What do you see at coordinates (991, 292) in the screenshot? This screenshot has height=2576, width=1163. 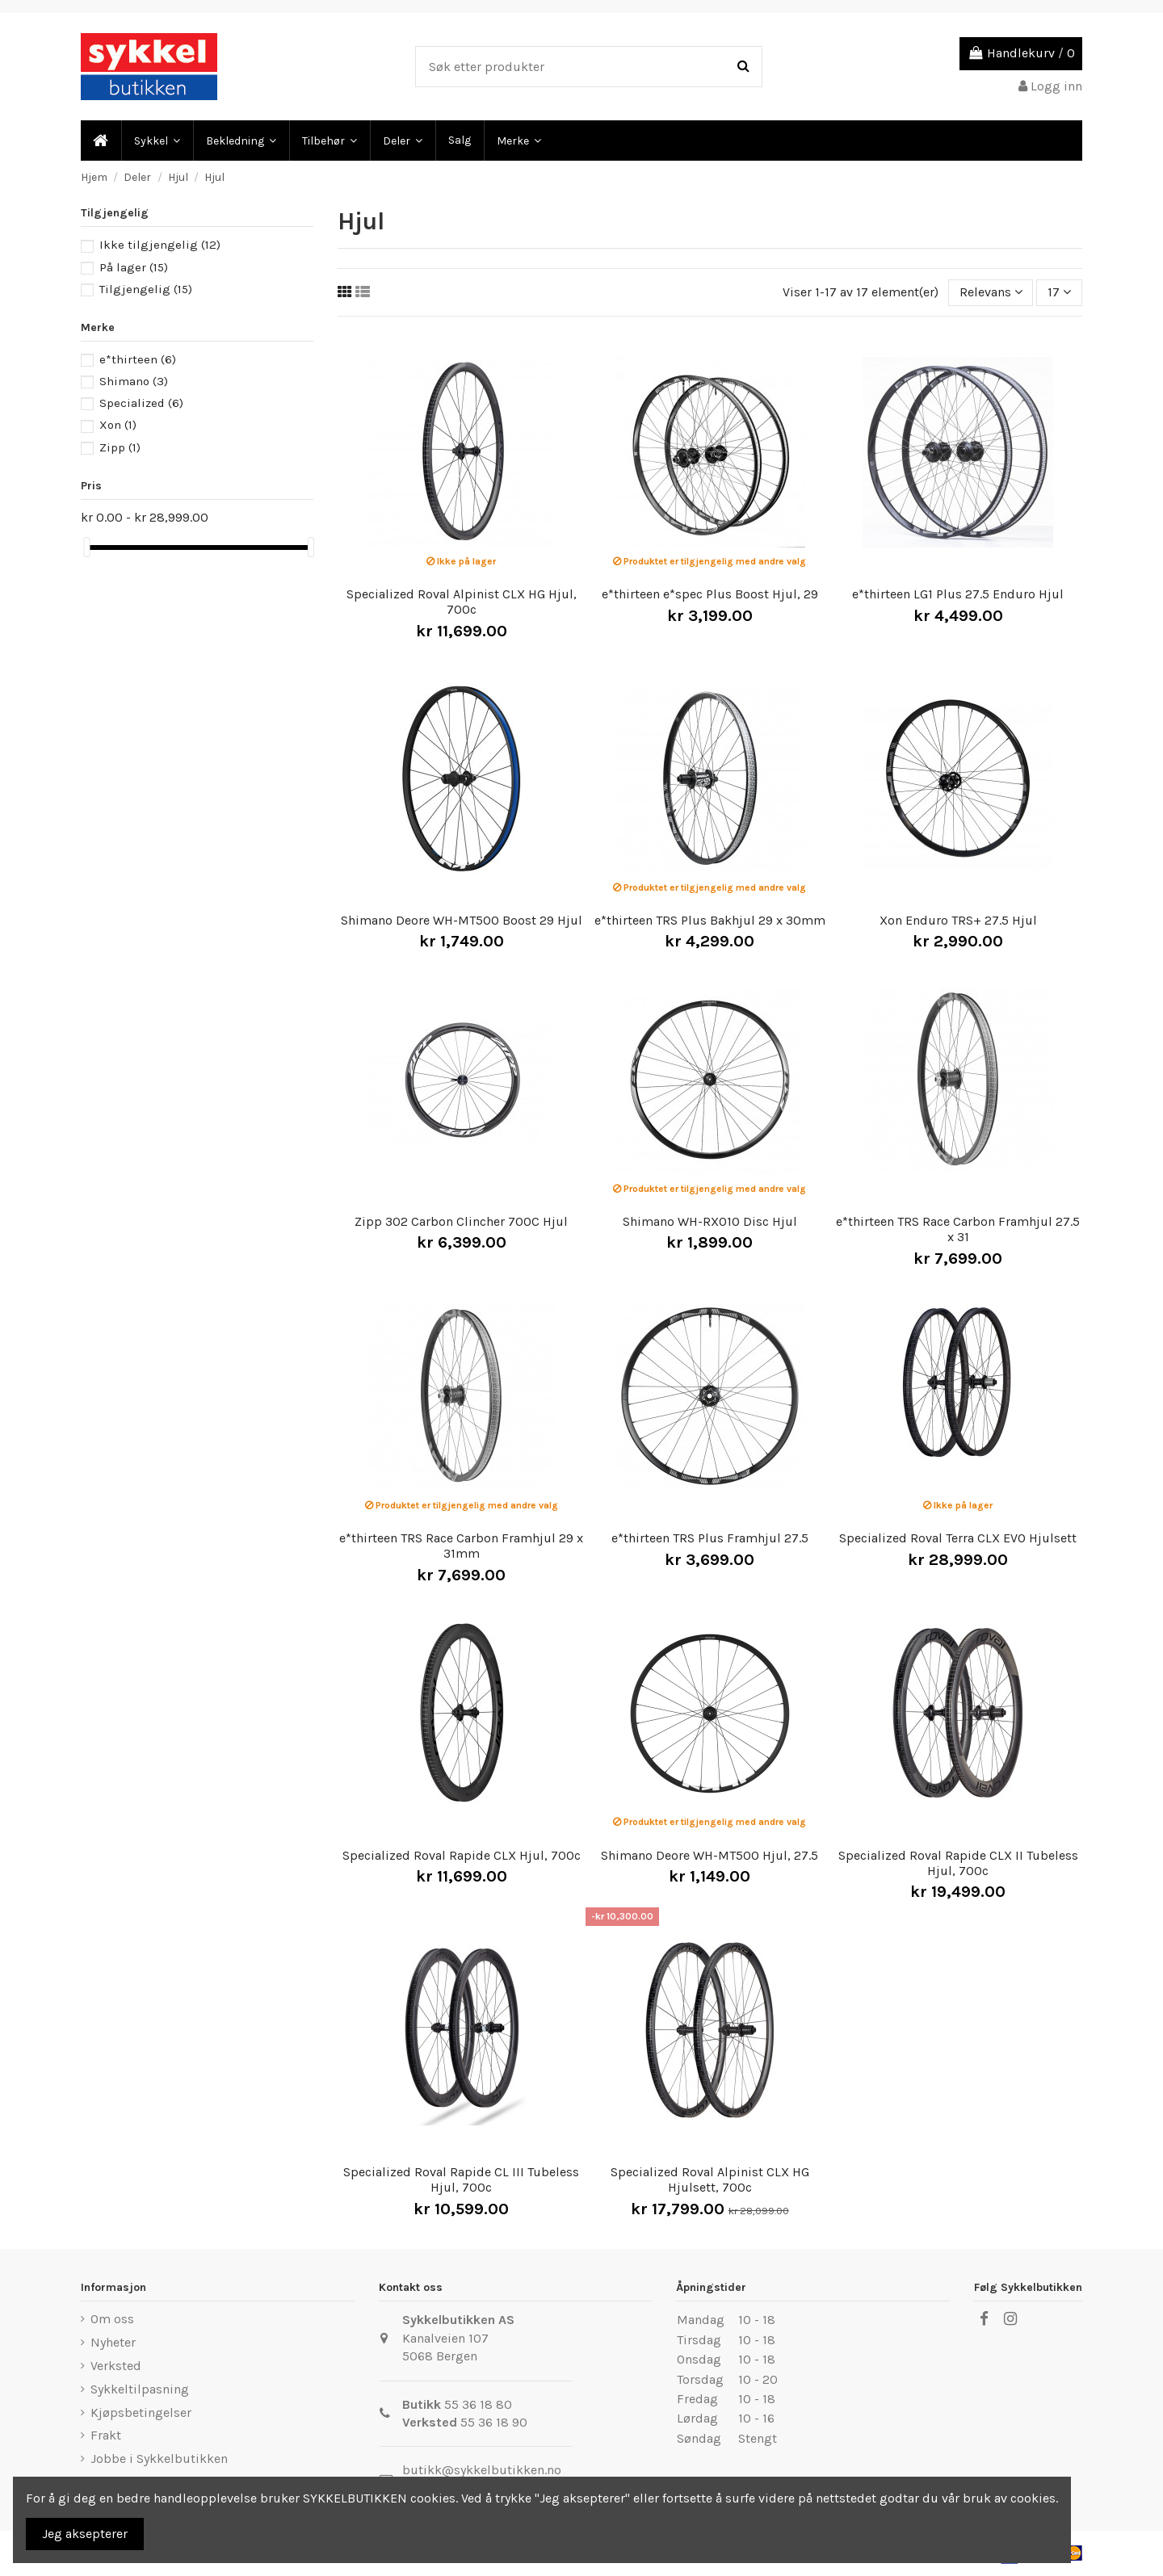 I see `[Sort by selection]` at bounding box center [991, 292].